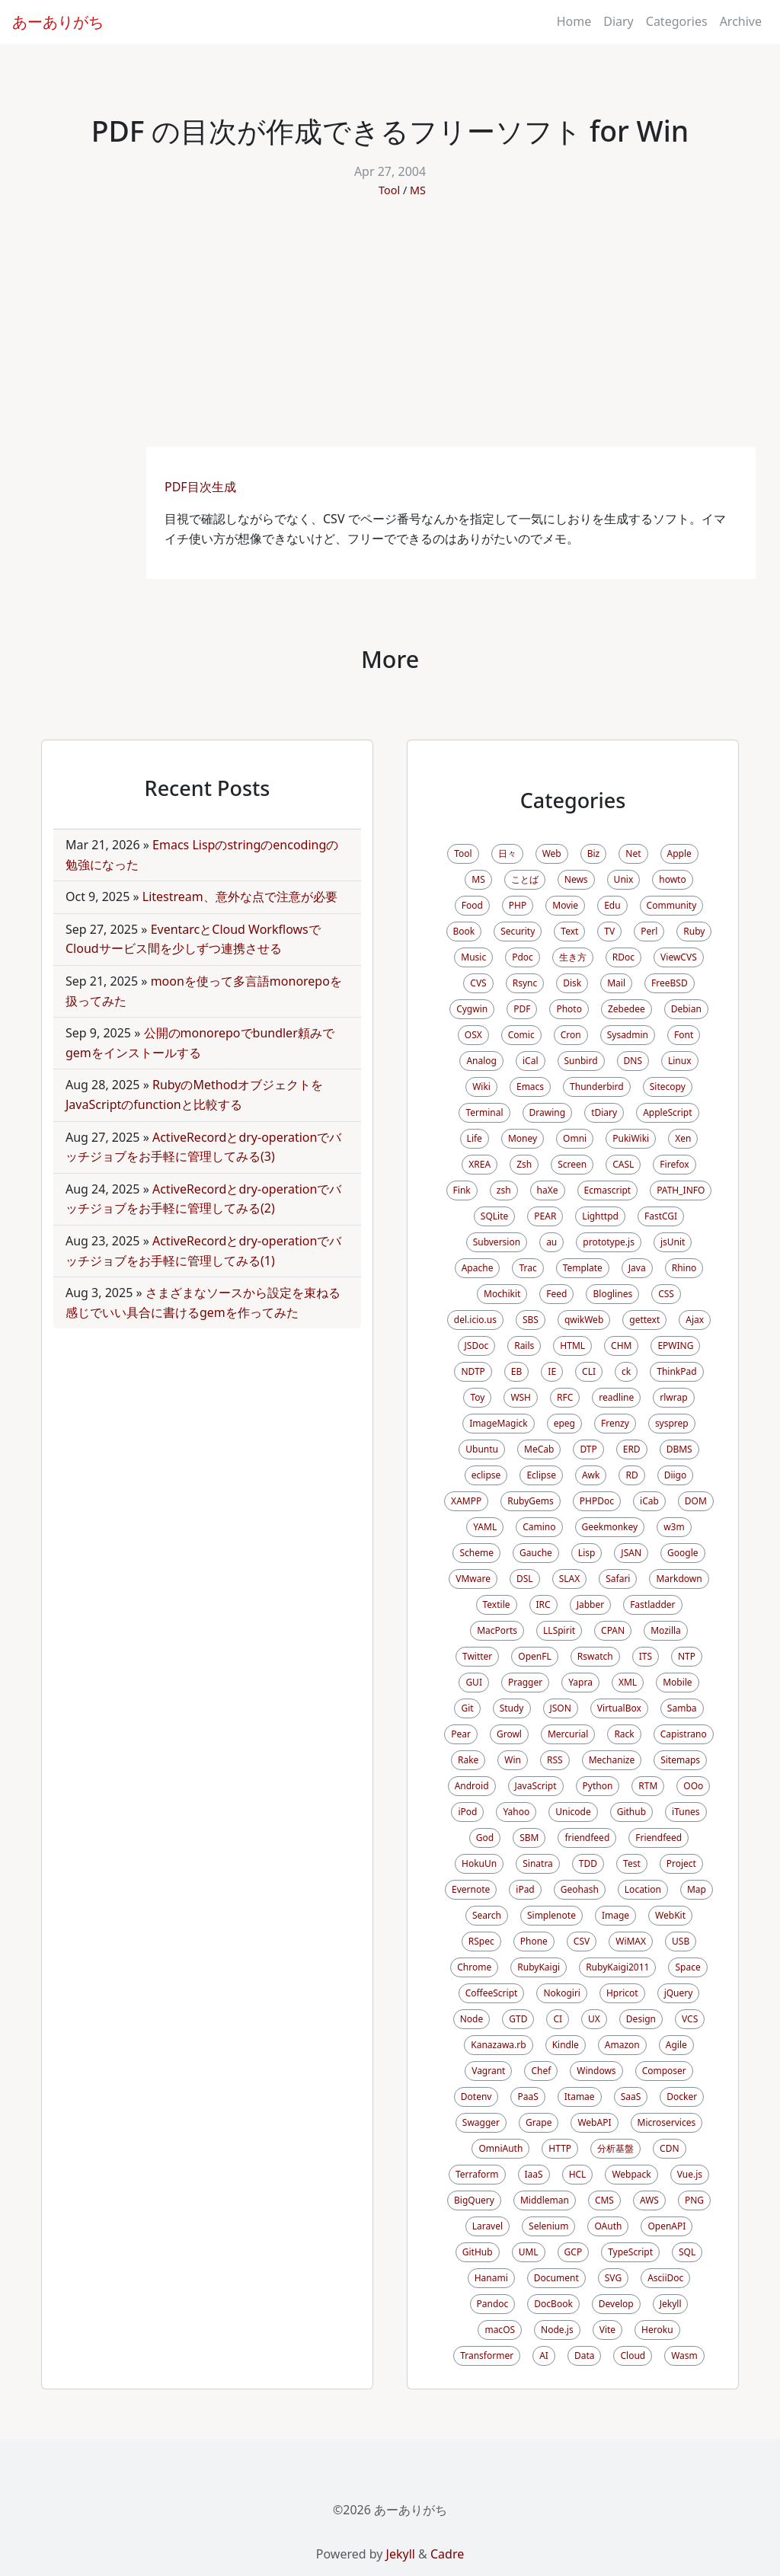  I want to click on Xen, so click(683, 1138).